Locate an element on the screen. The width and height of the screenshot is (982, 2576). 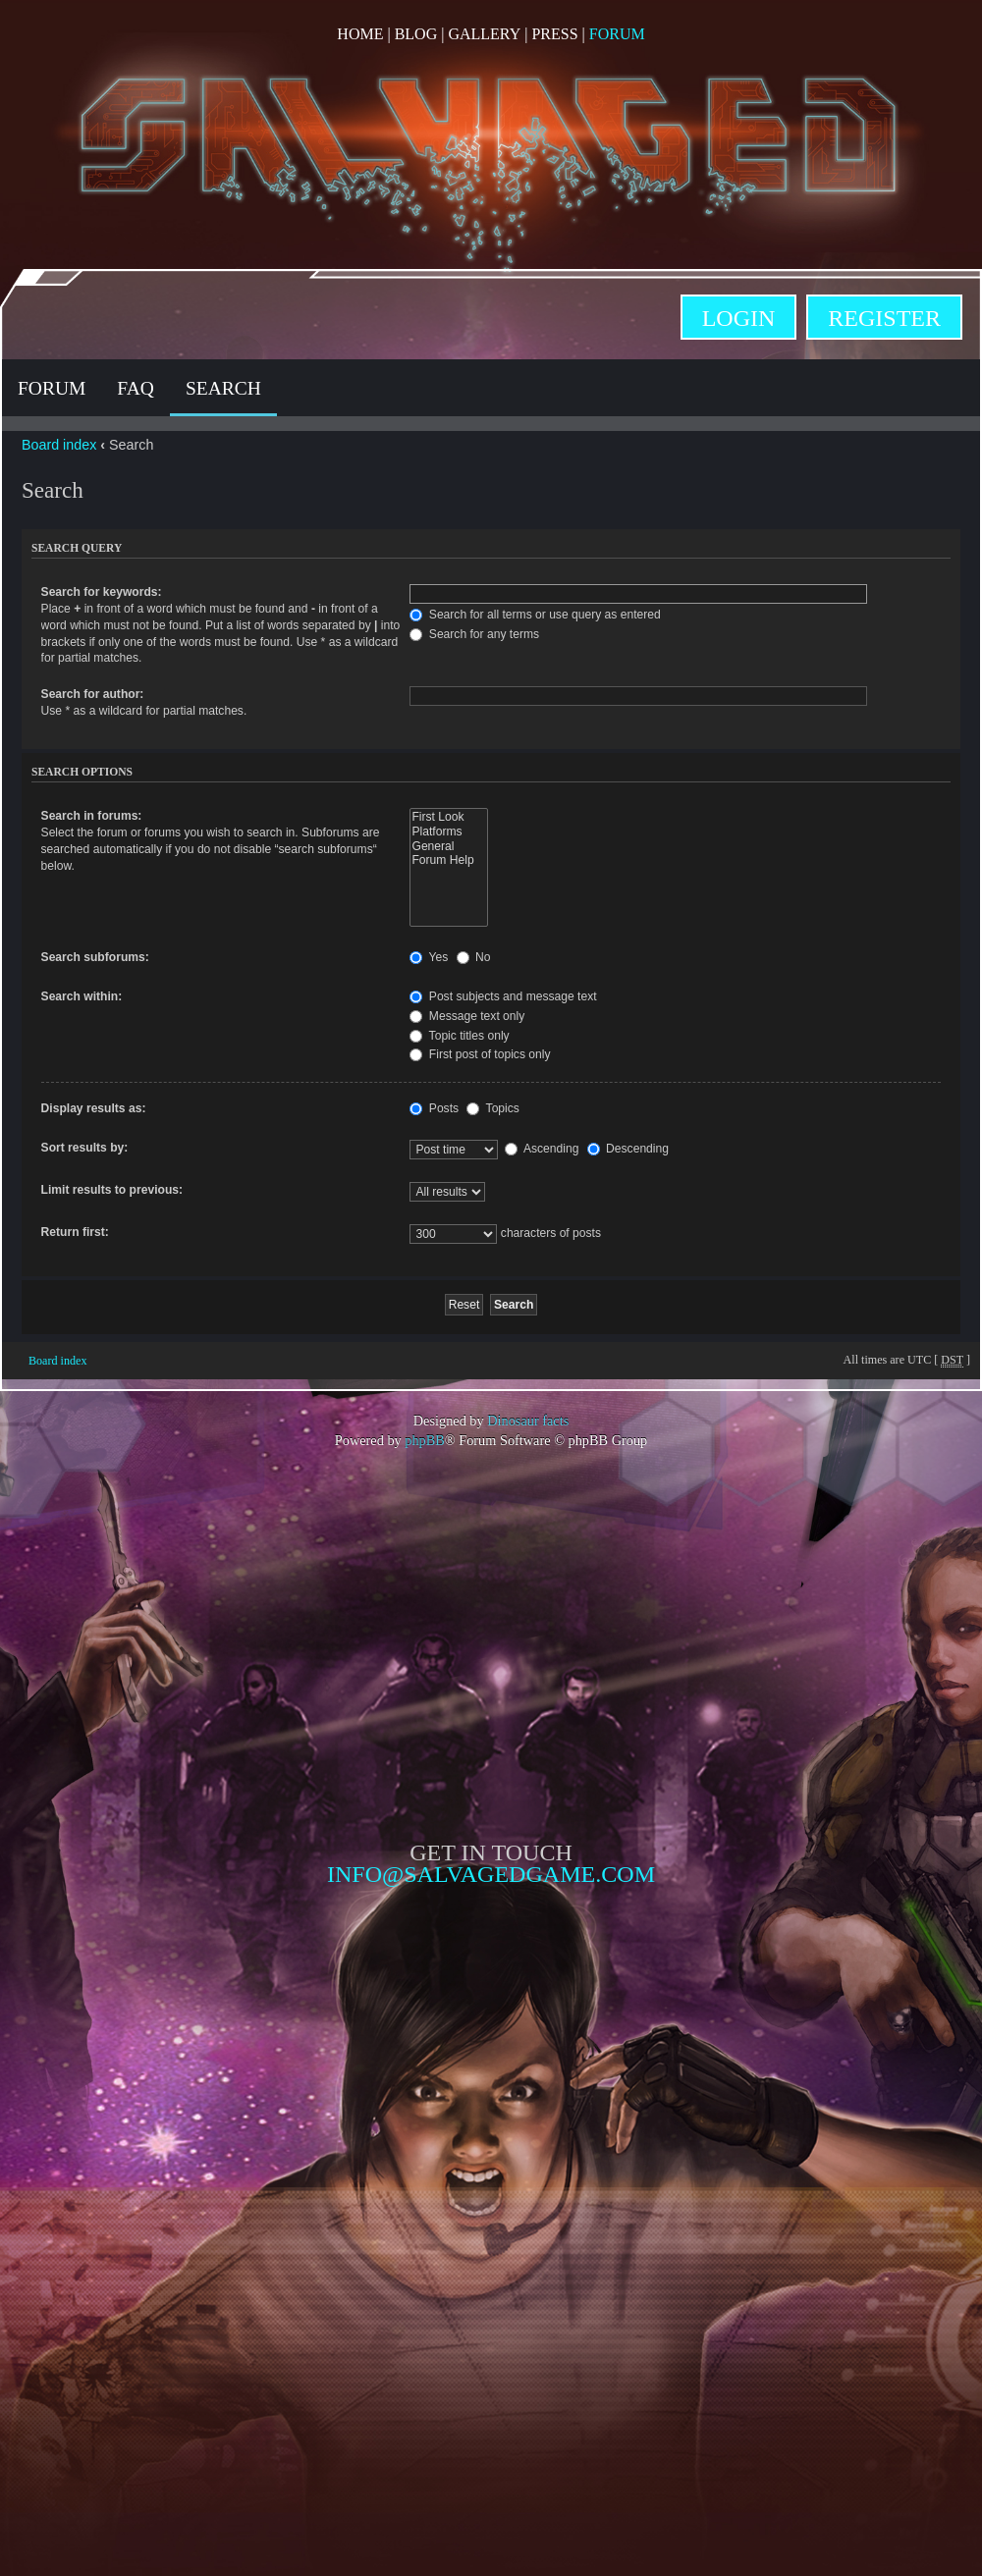
Limit results to previous: is located at coordinates (112, 1190).